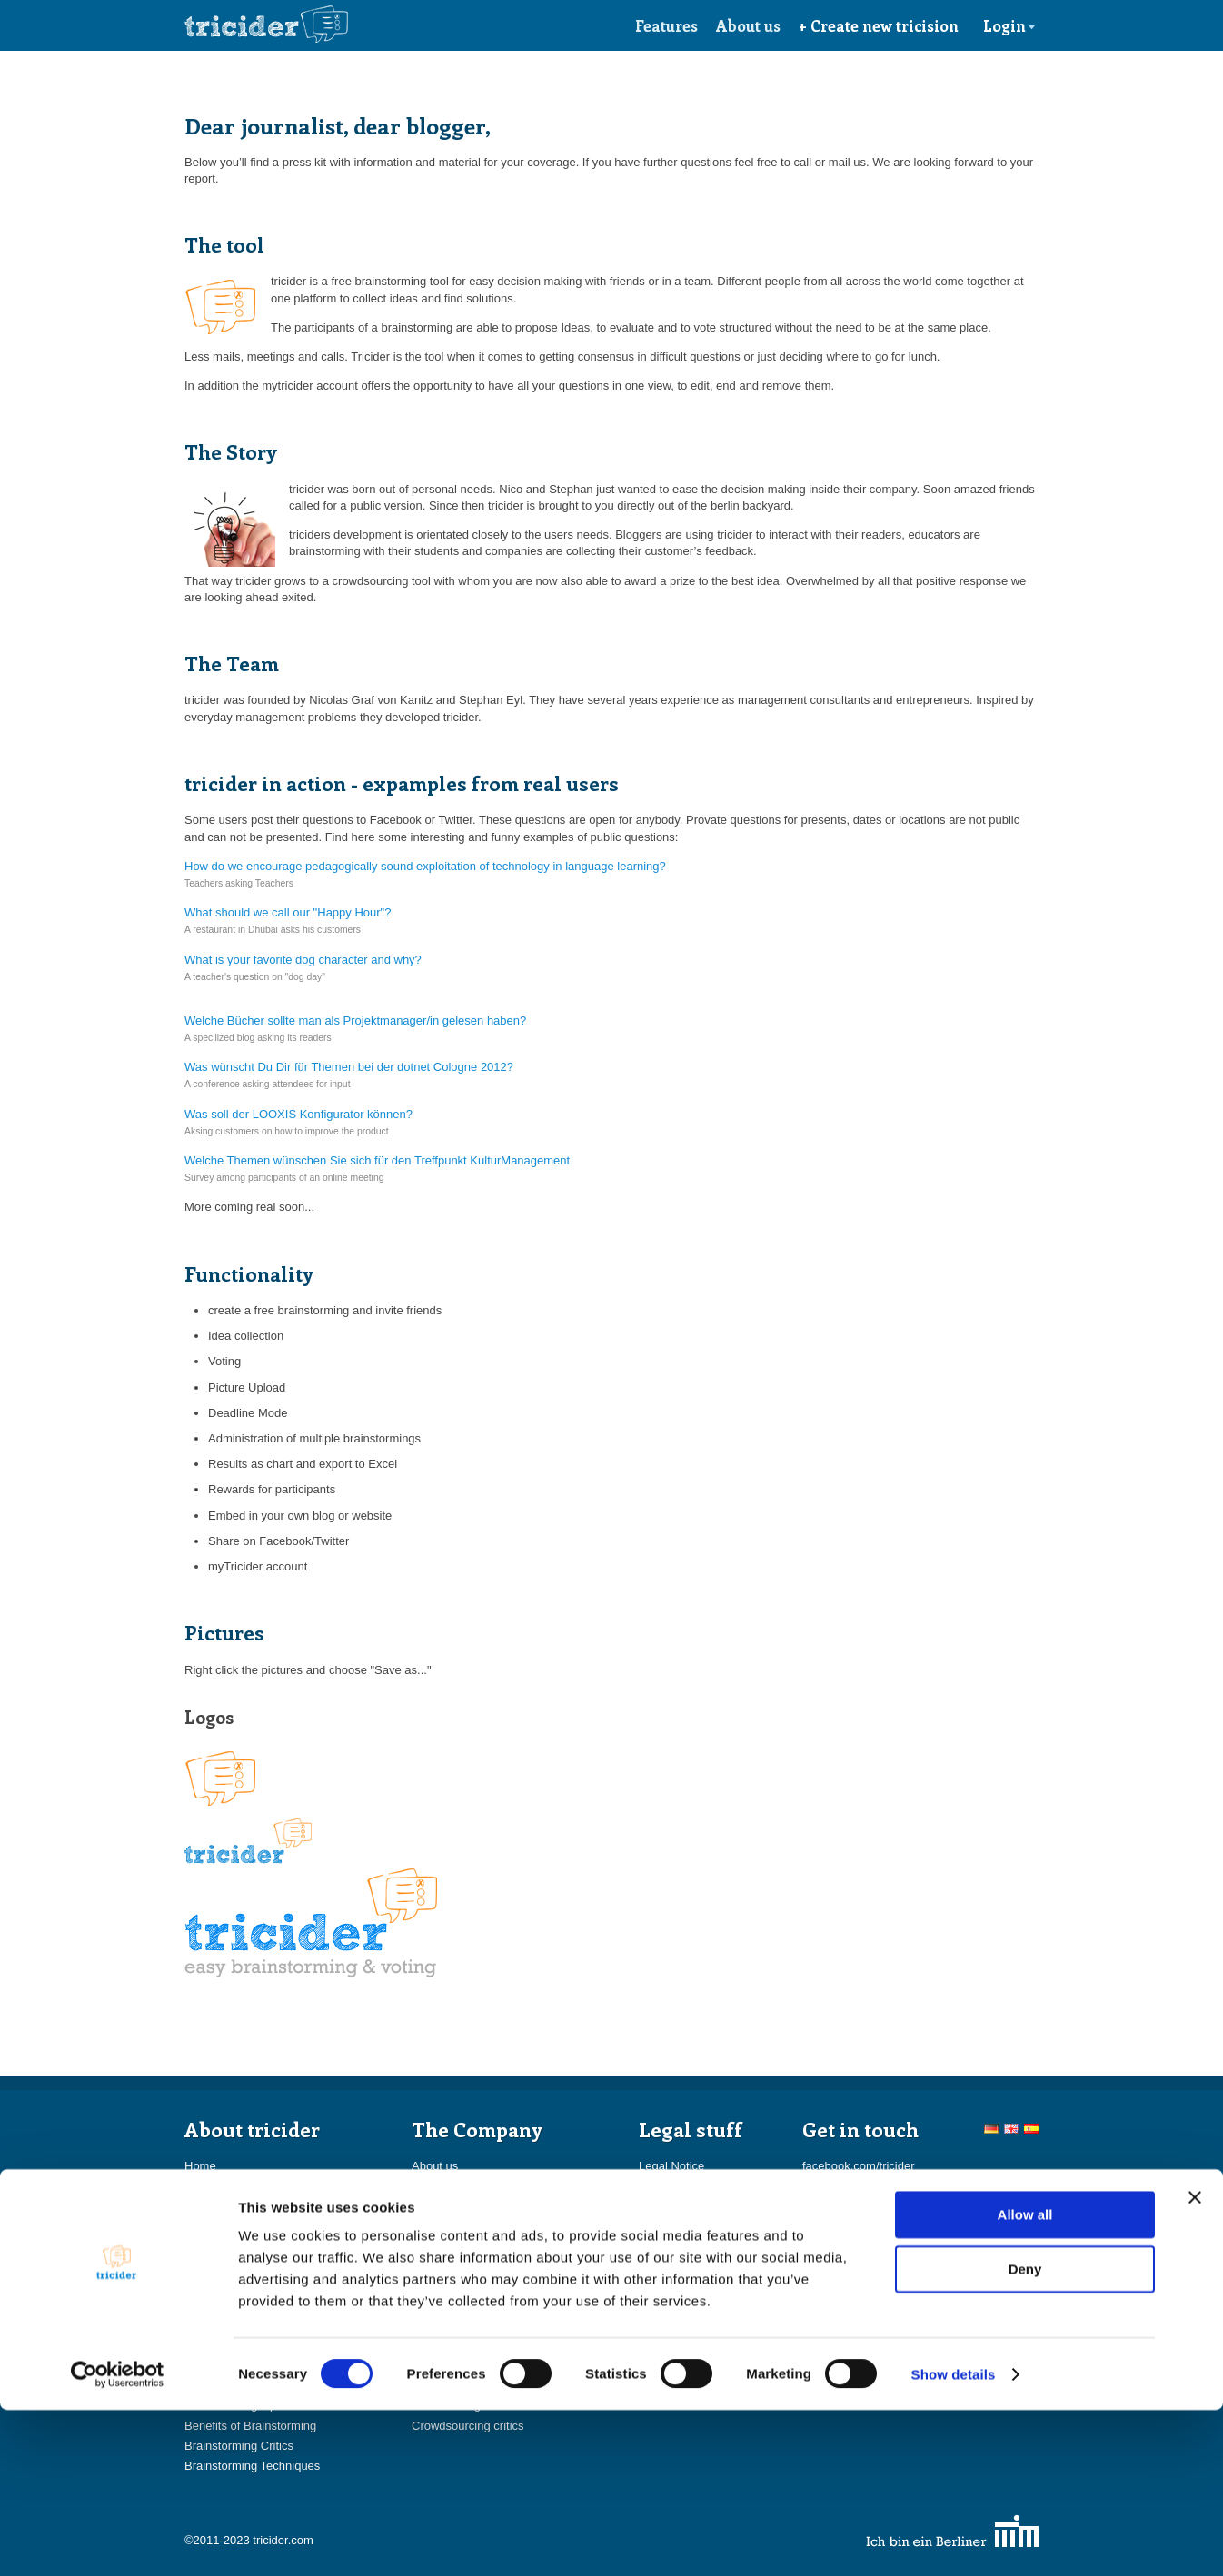 The width and height of the screenshot is (1223, 2576). What do you see at coordinates (434, 2207) in the screenshot?
I see `Partners` at bounding box center [434, 2207].